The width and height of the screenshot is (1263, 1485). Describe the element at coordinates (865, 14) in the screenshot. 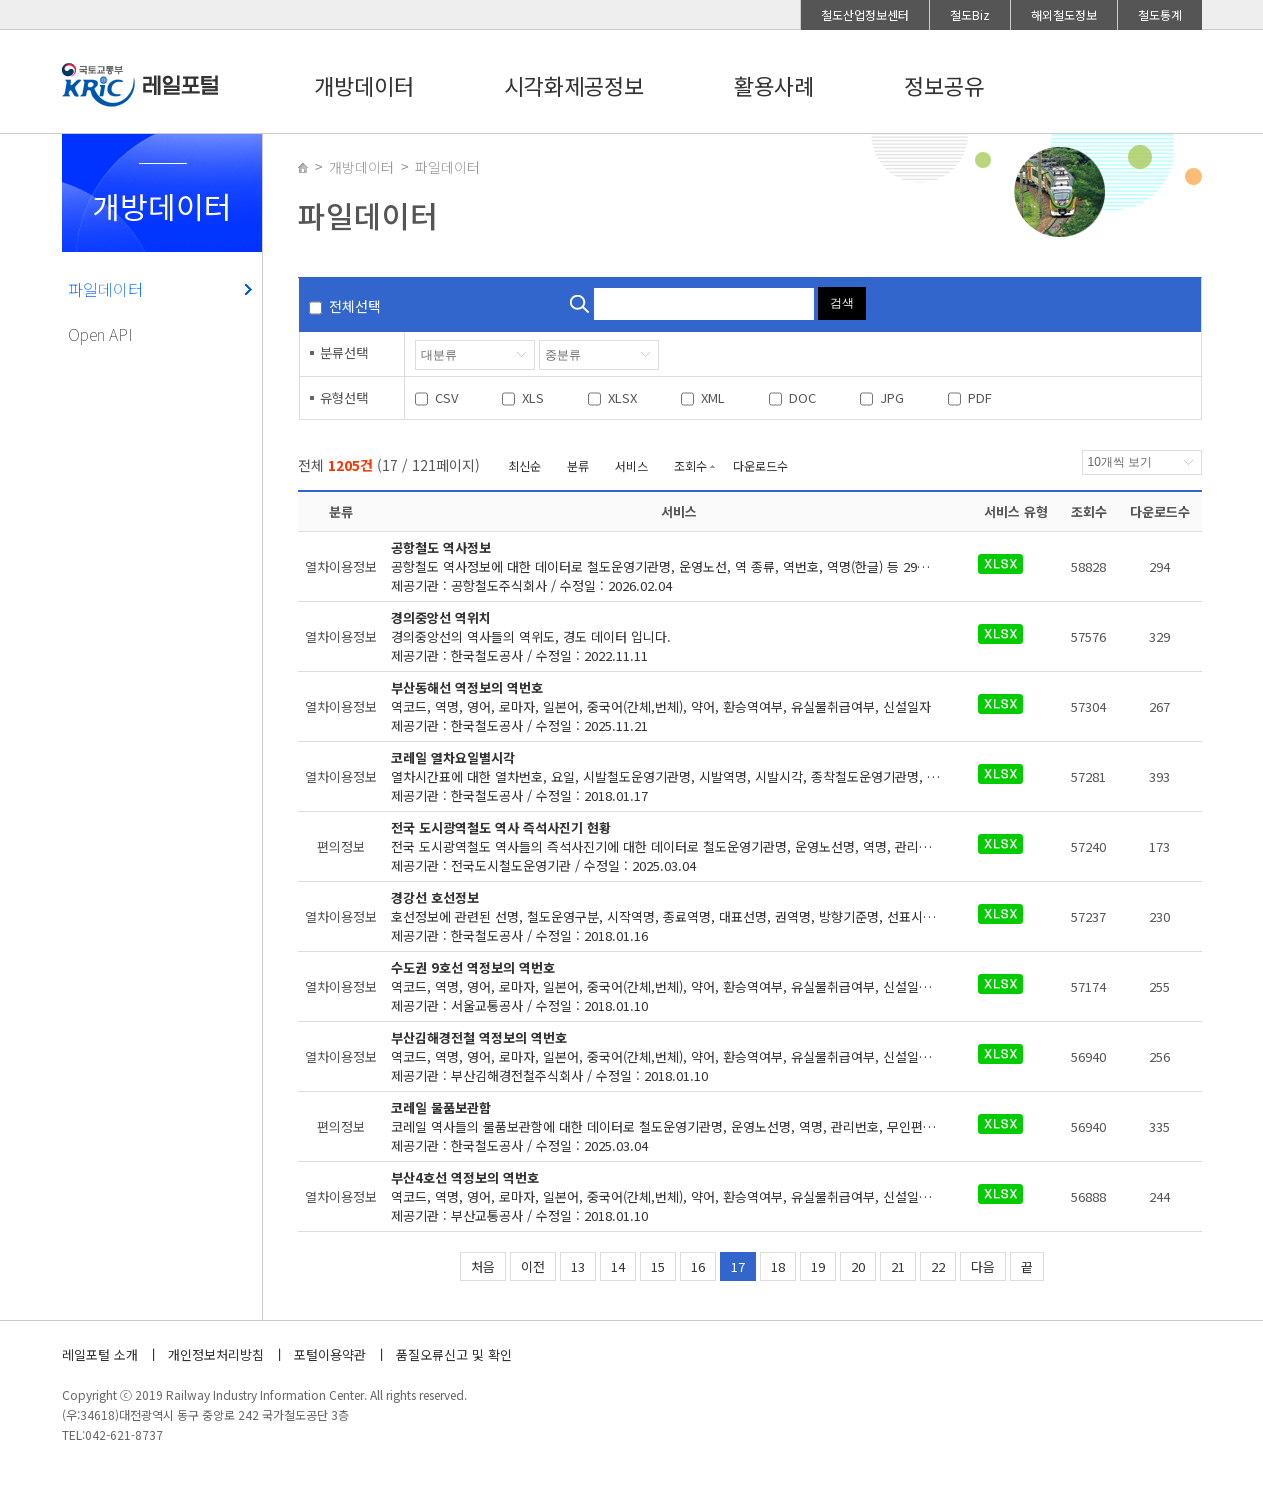

I see `철도산업정보센터` at that location.